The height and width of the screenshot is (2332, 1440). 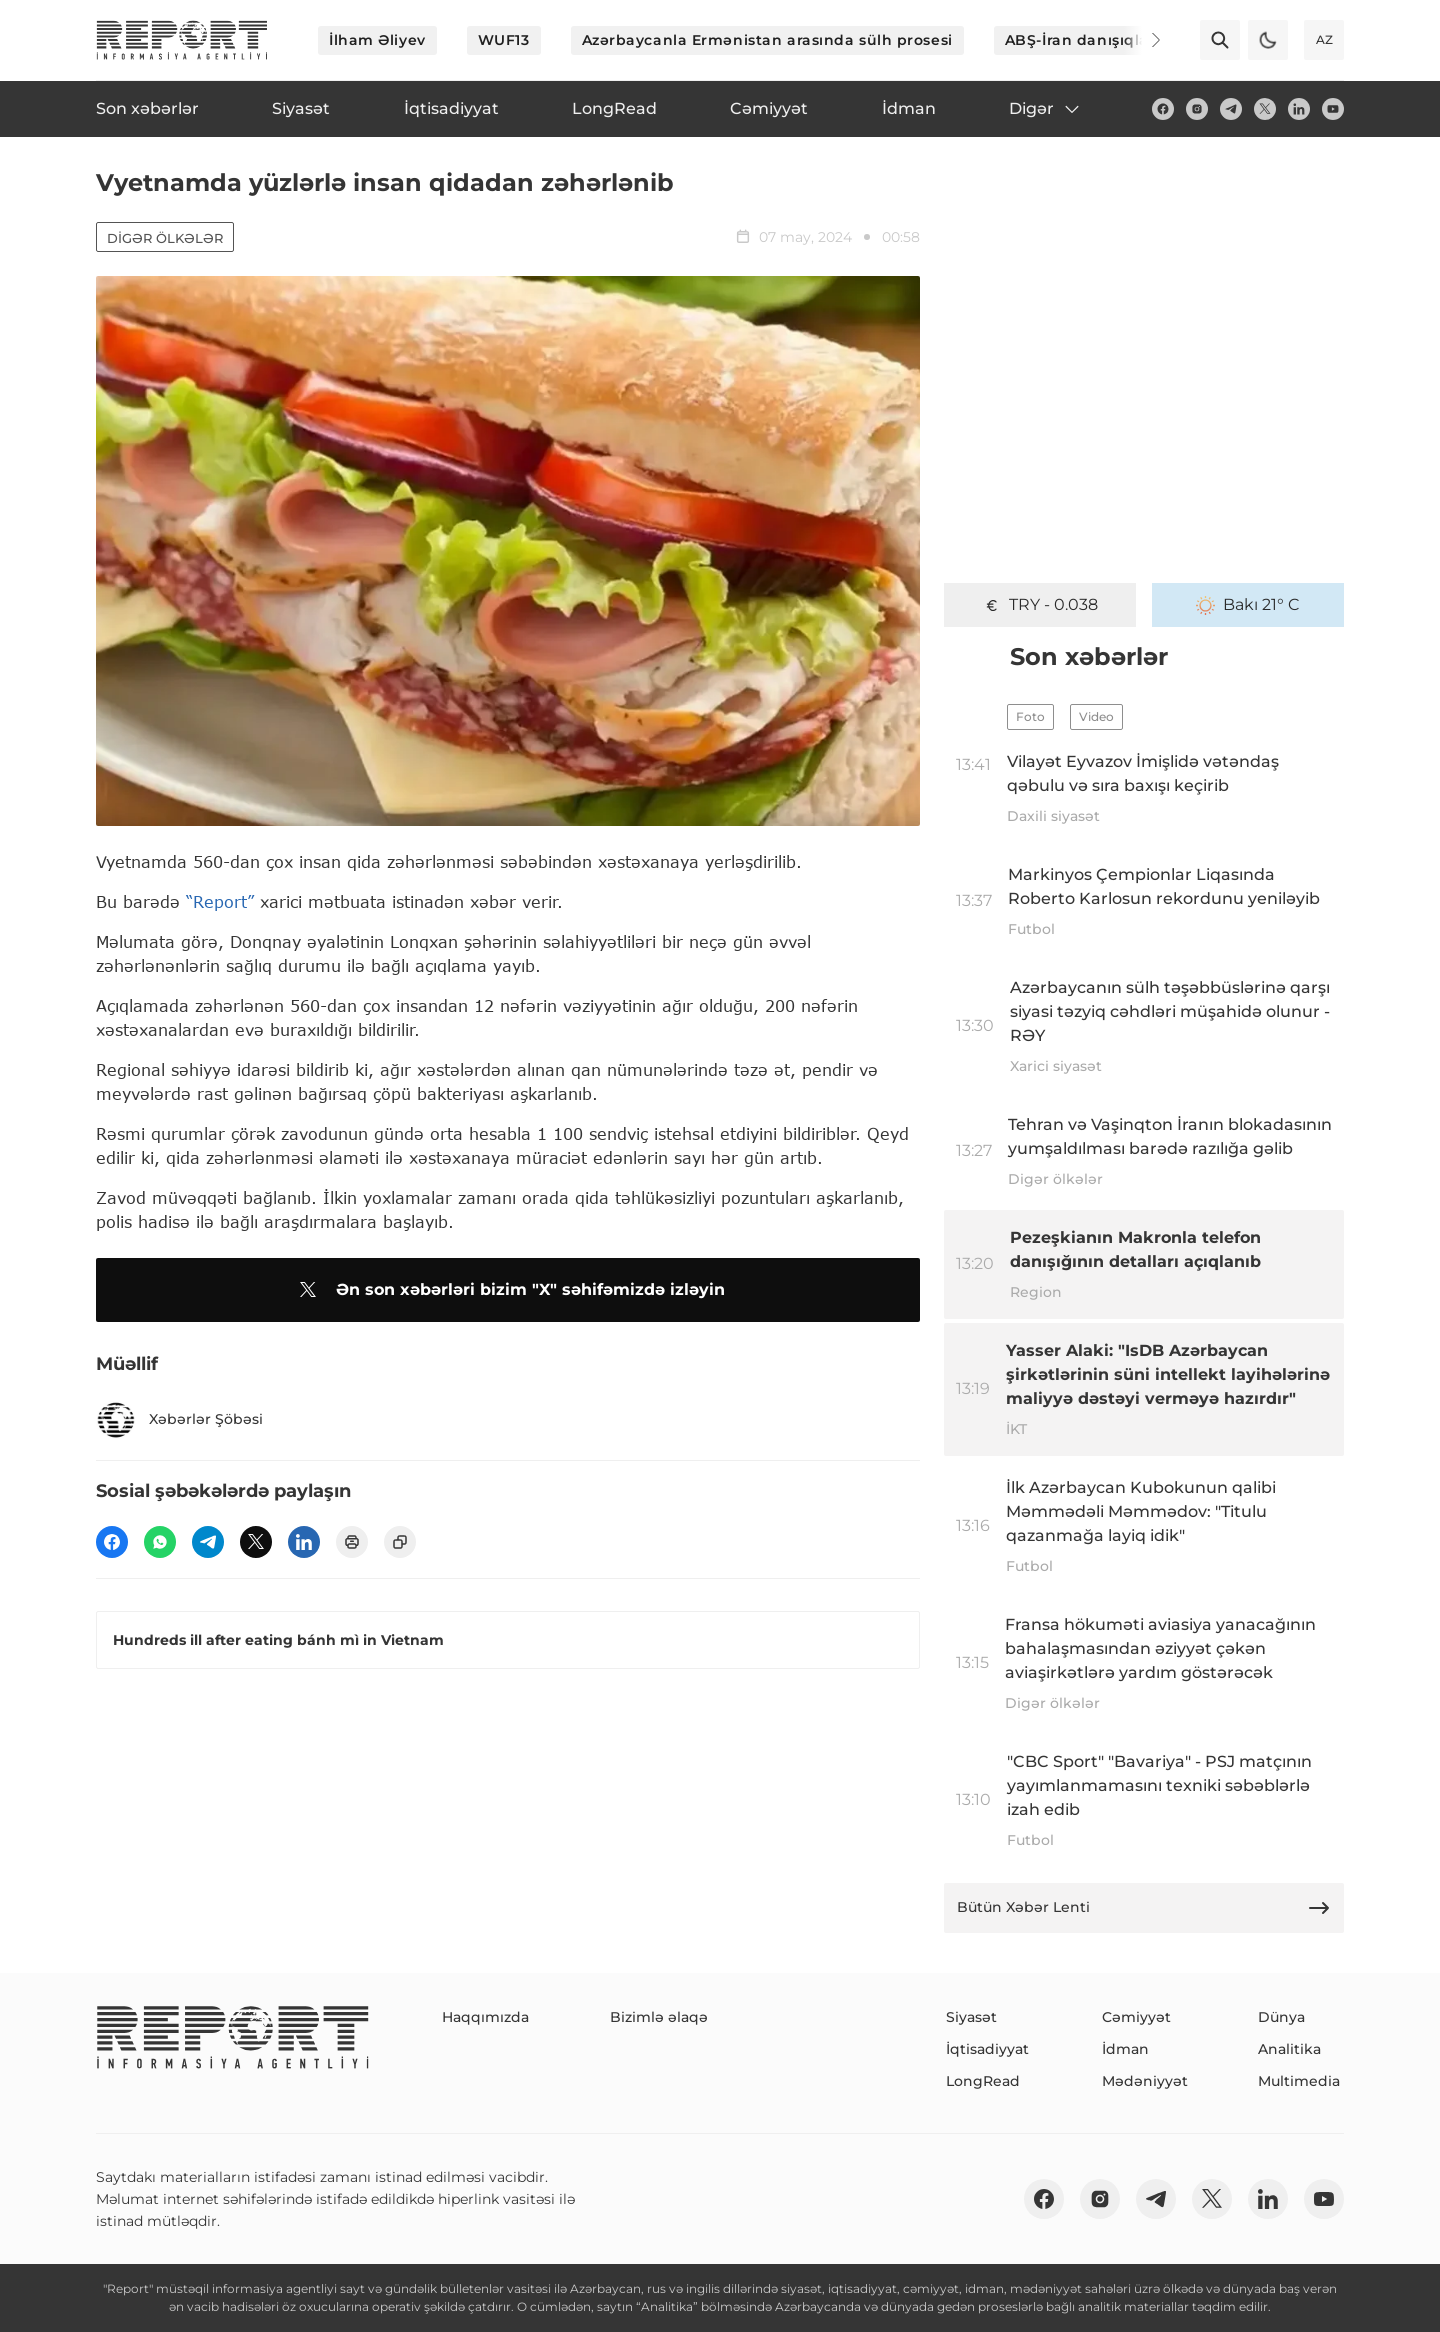 I want to click on [fb], so click(x=1163, y=109).